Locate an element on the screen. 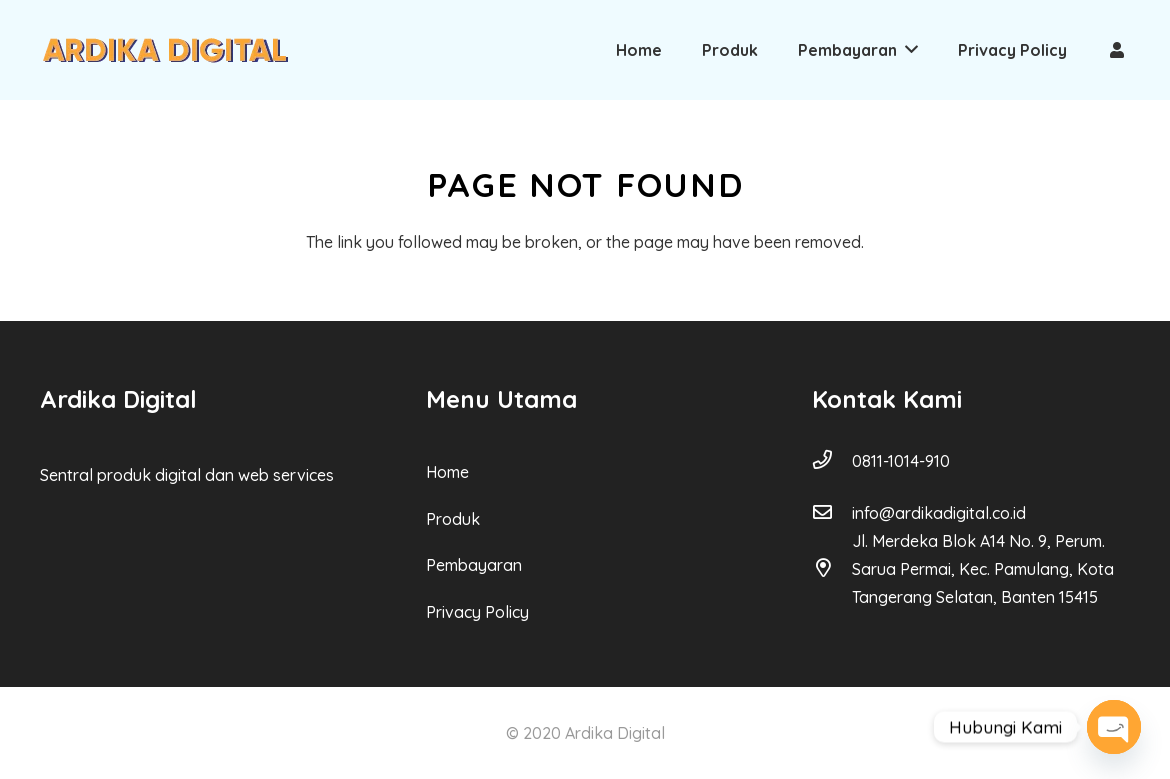 The height and width of the screenshot is (779, 1170). Home is located at coordinates (447, 472).